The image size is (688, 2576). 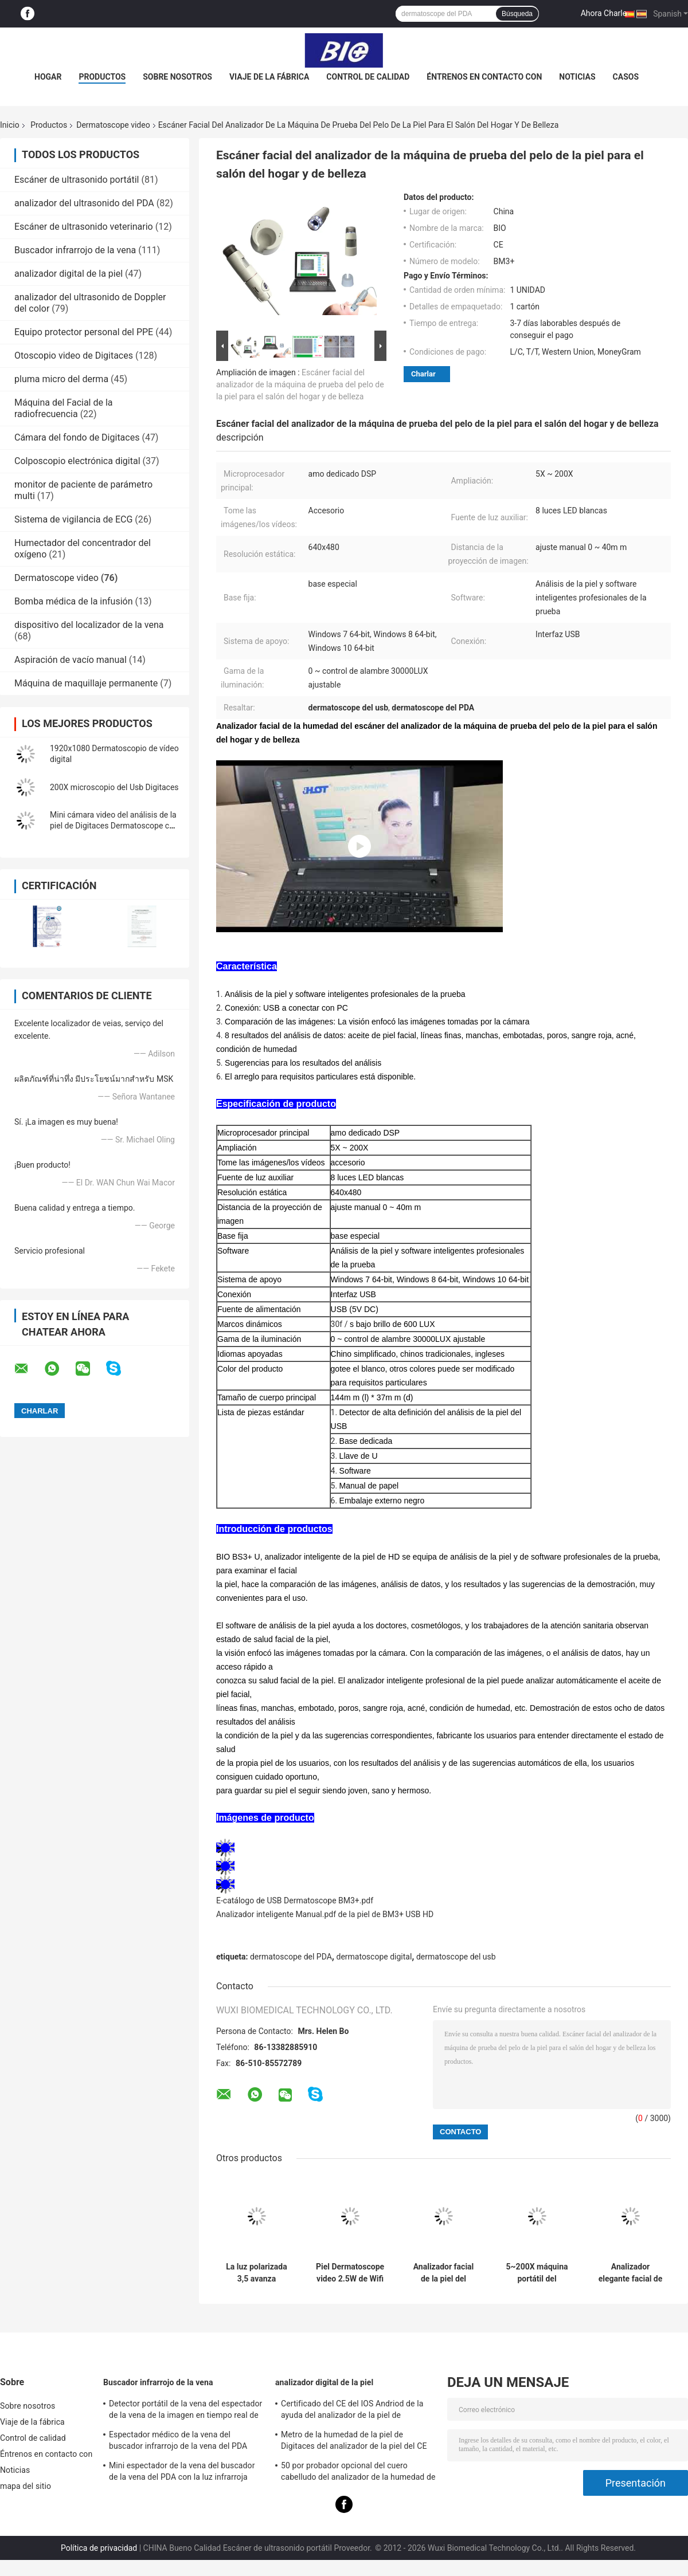 What do you see at coordinates (76, 179) in the screenshot?
I see `Escáner de ultrasonido portátil` at bounding box center [76, 179].